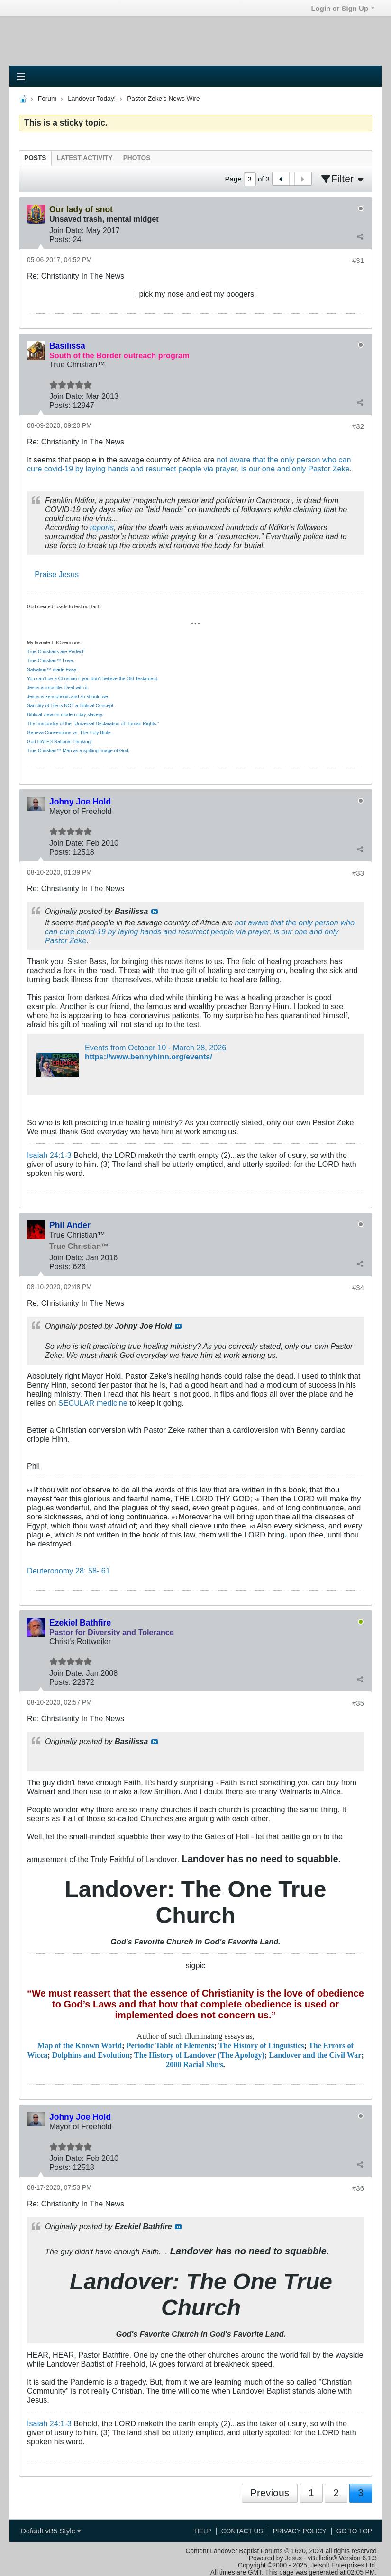 The image size is (391, 2576). I want to click on Geneva Conventions vs. The Holy Bible., so click(69, 732).